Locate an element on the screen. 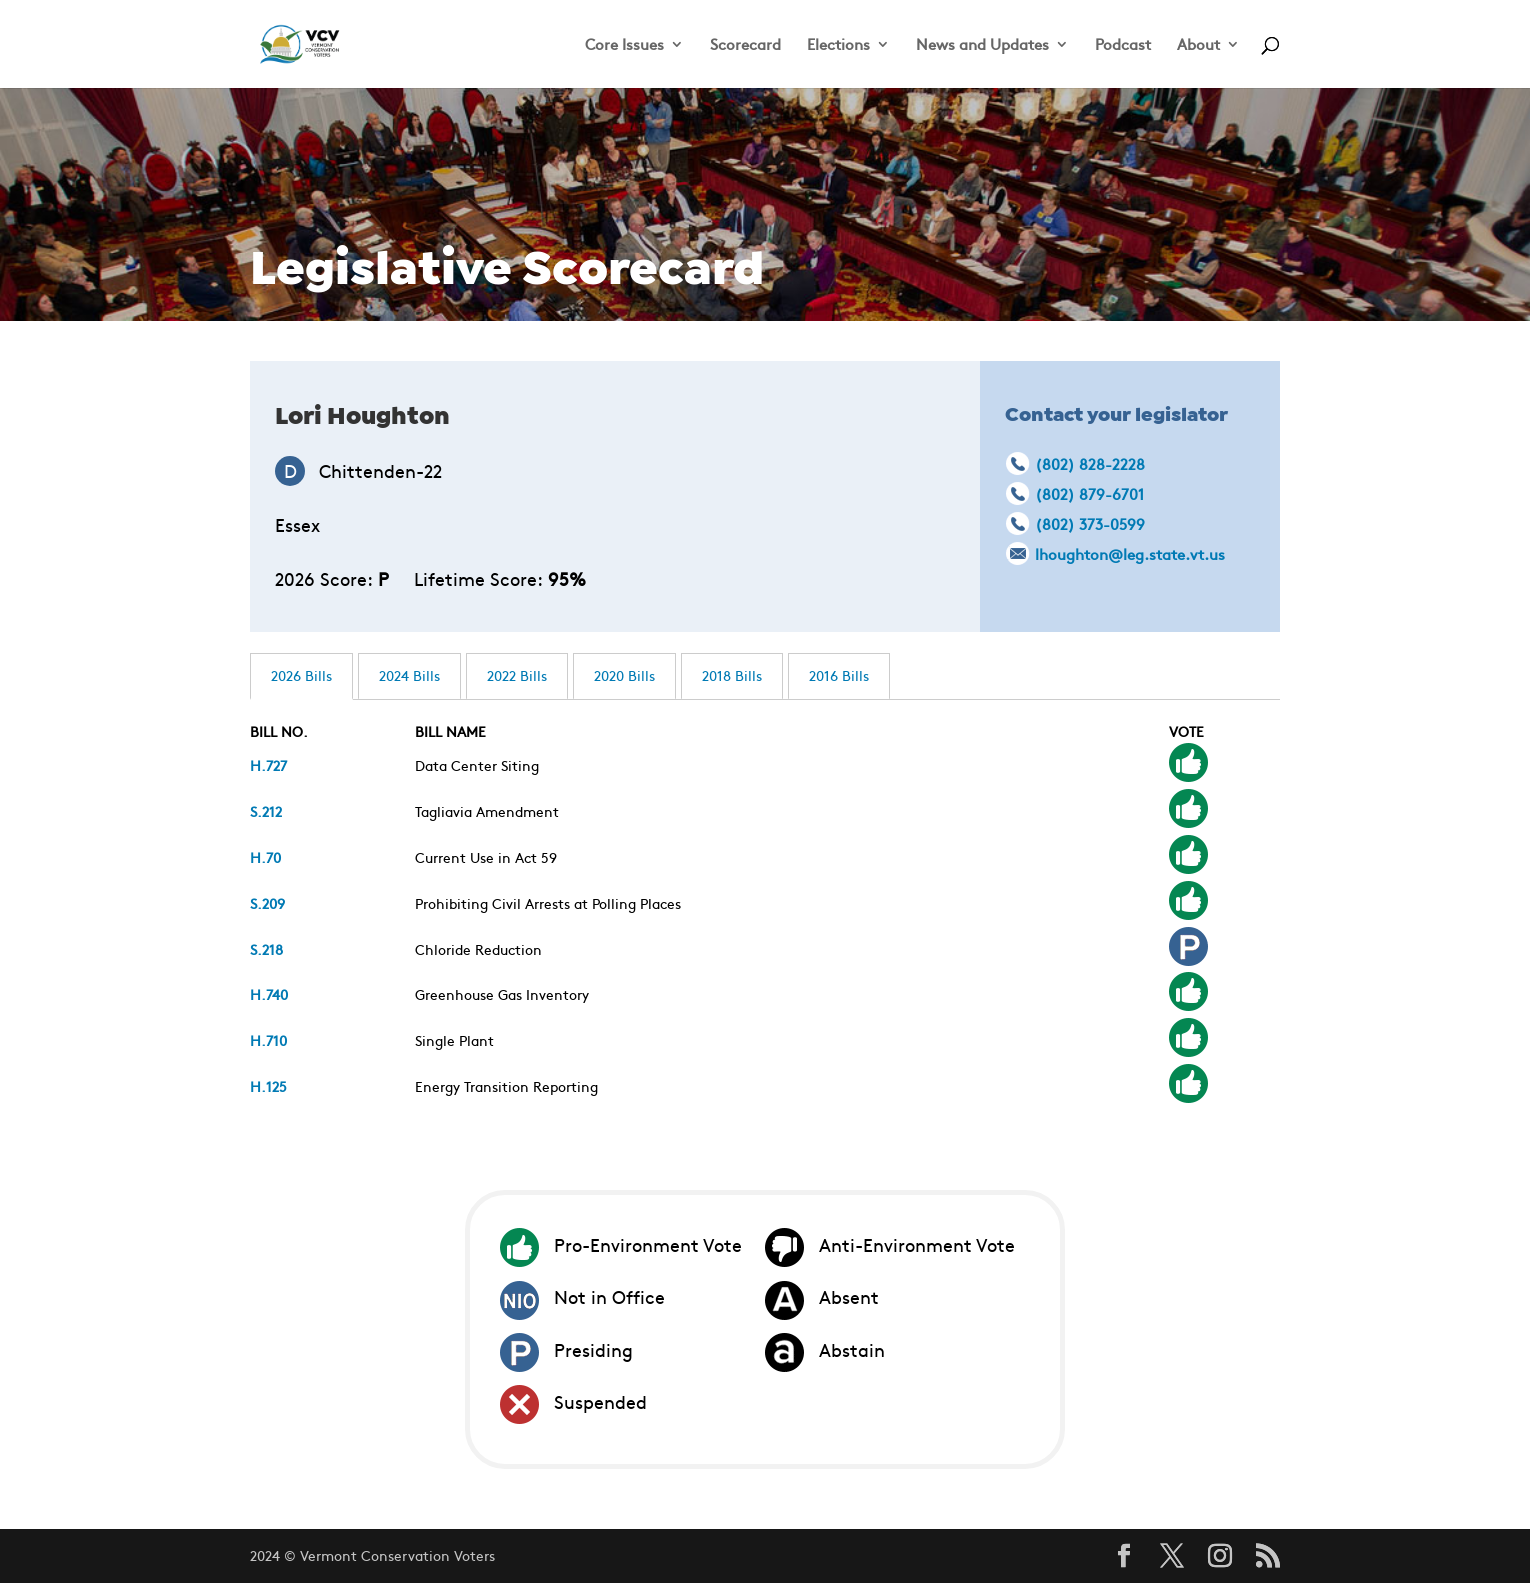 The height and width of the screenshot is (1583, 1530). H.125 is located at coordinates (268, 1086).